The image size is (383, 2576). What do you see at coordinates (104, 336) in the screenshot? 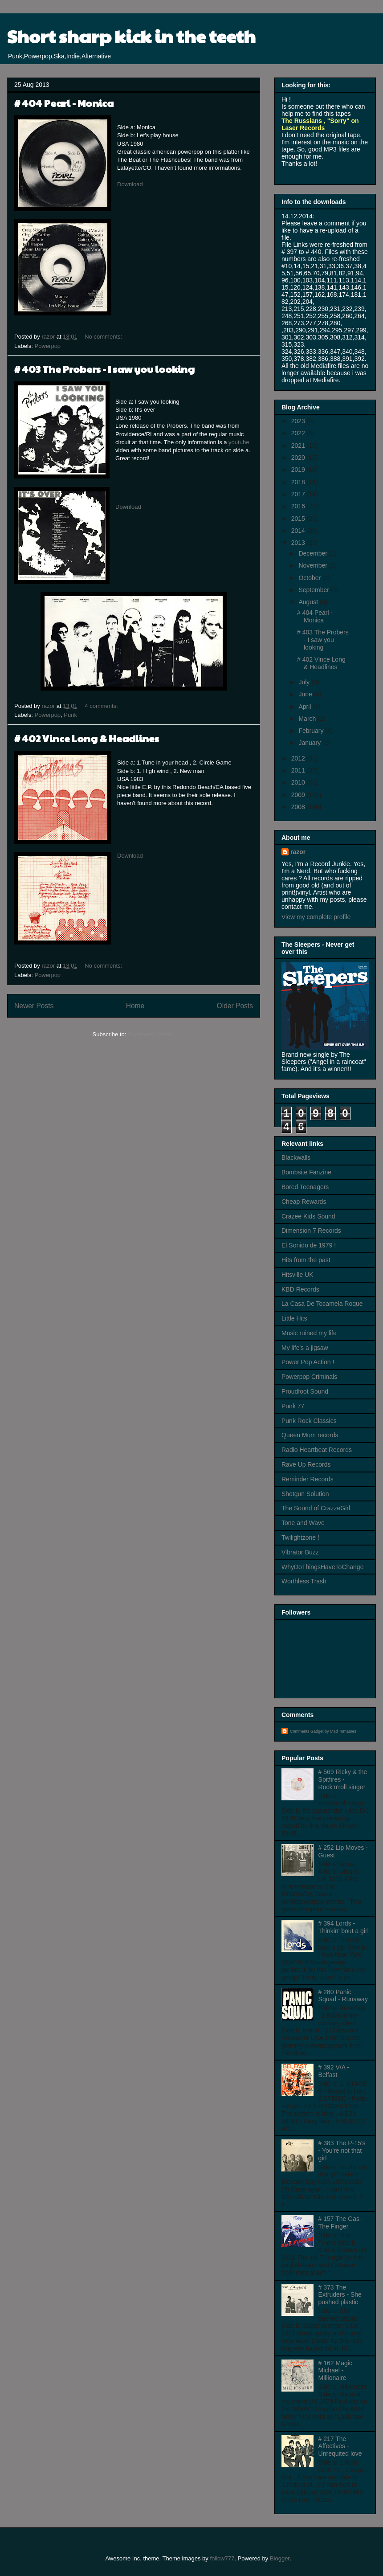
I see `No comments:` at bounding box center [104, 336].